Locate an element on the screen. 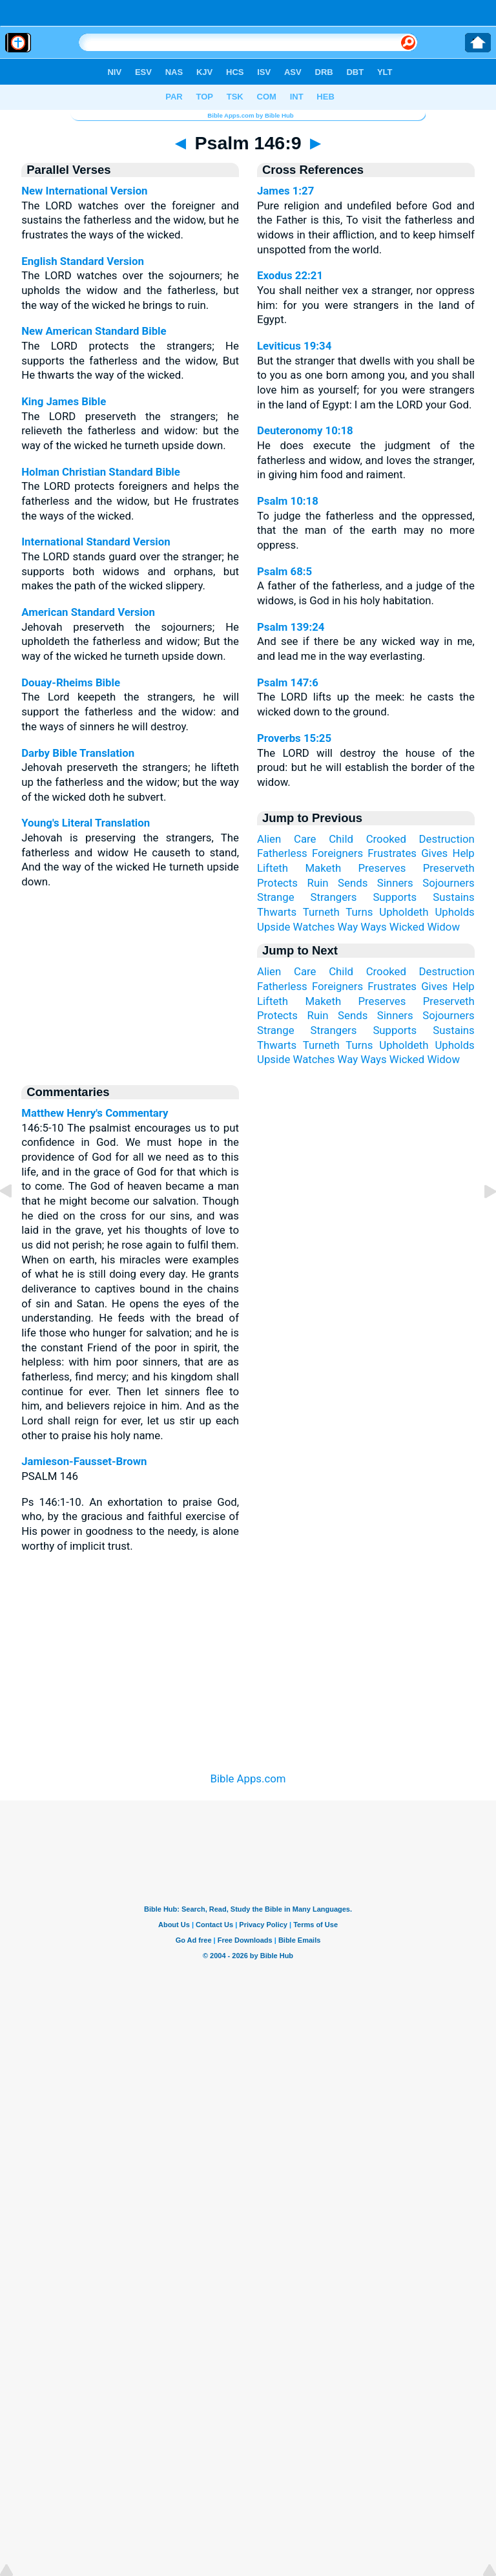 Image resolution: width=496 pixels, height=2576 pixels. Upholds is located at coordinates (454, 911).